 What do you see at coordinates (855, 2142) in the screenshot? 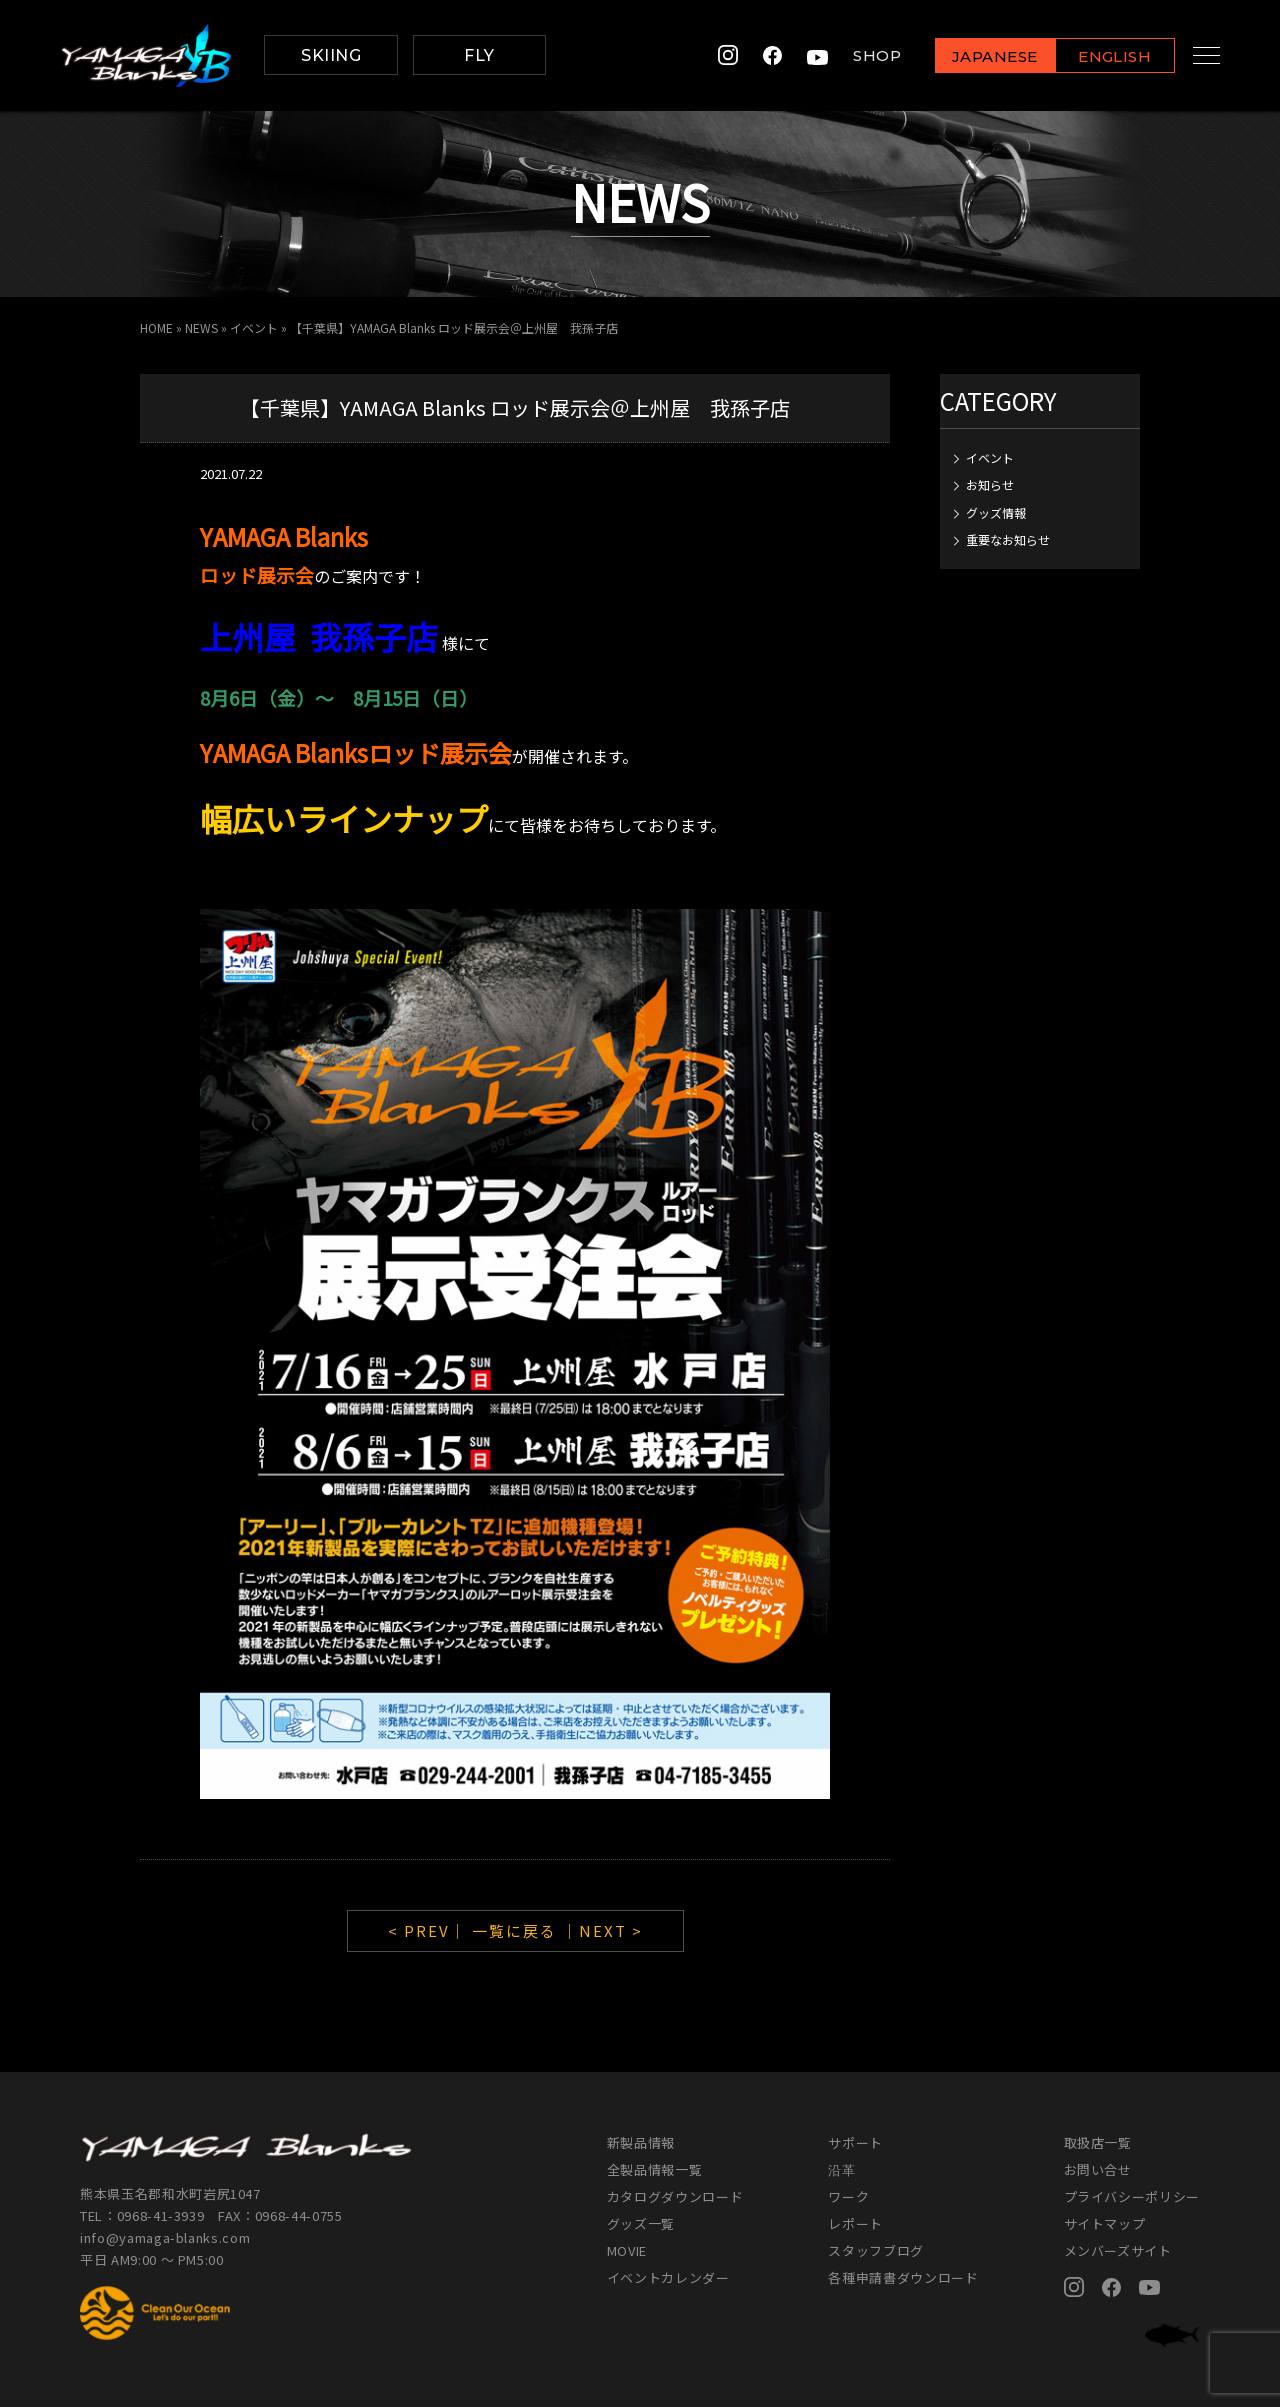
I see `サポート` at bounding box center [855, 2142].